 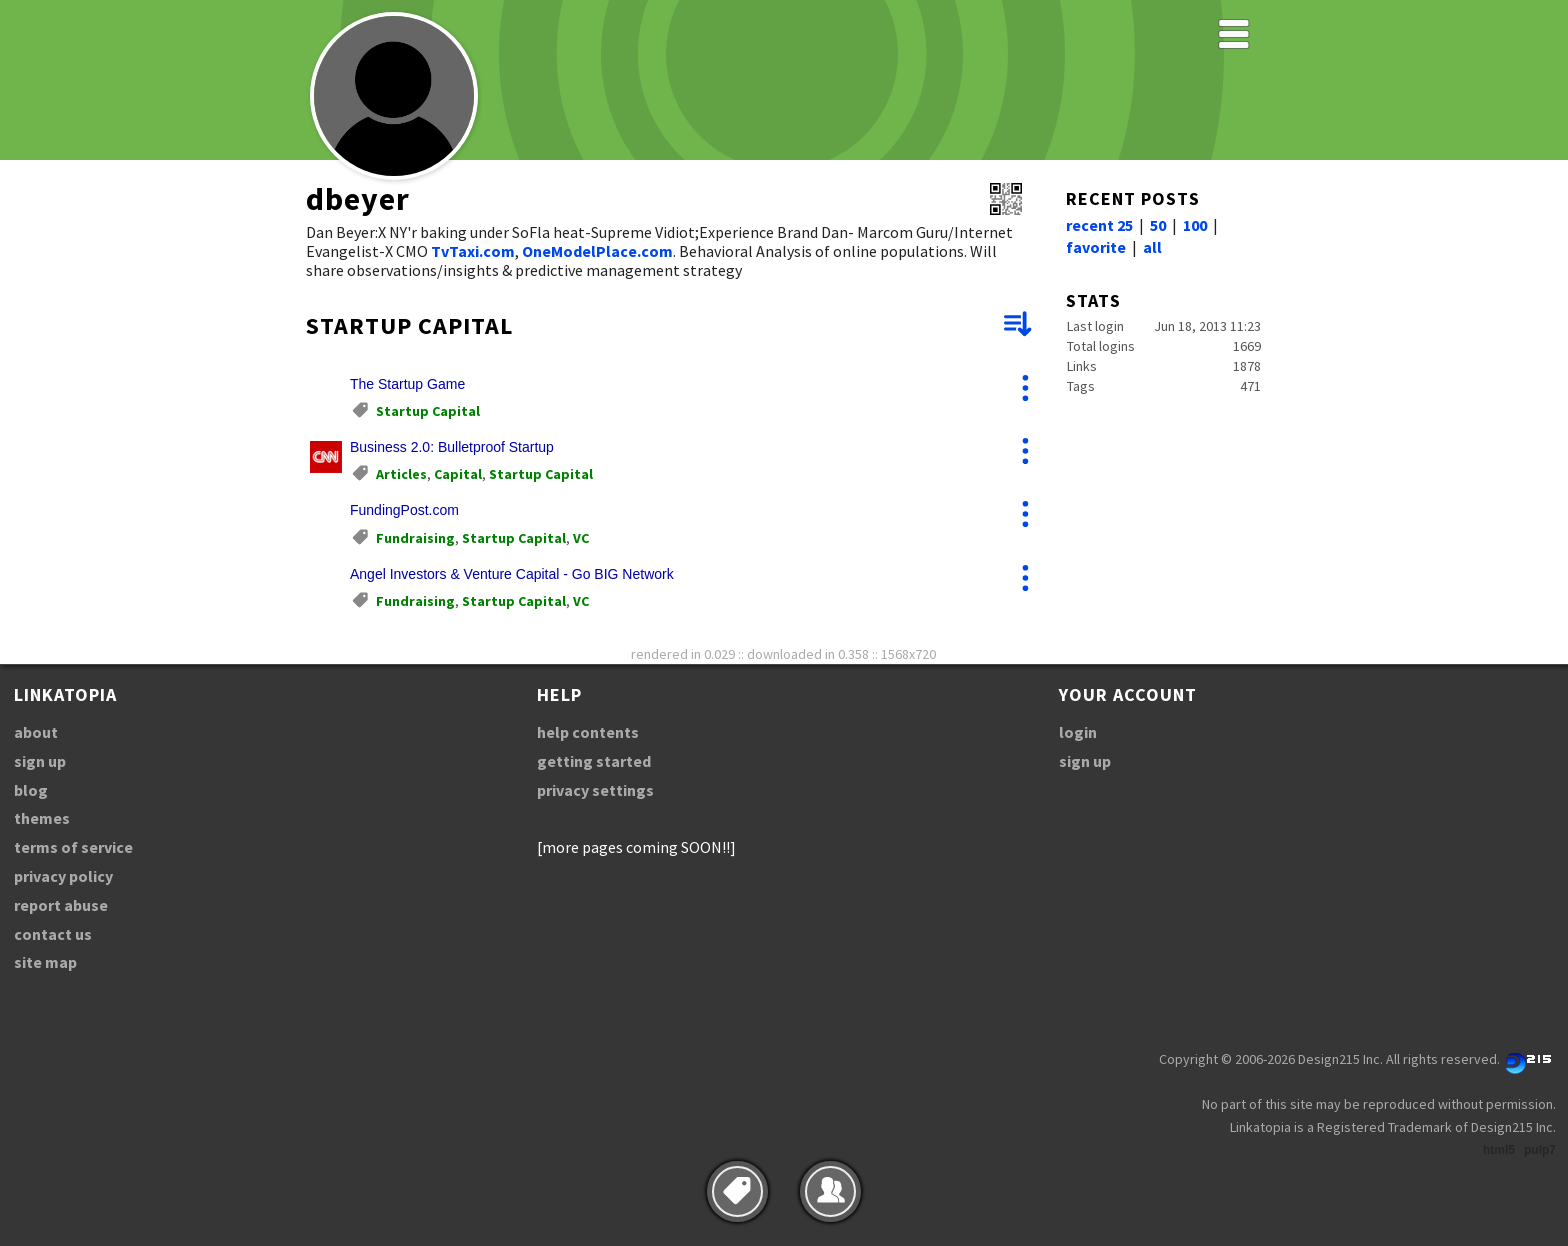 I want to click on terms of service, so click(x=73, y=847).